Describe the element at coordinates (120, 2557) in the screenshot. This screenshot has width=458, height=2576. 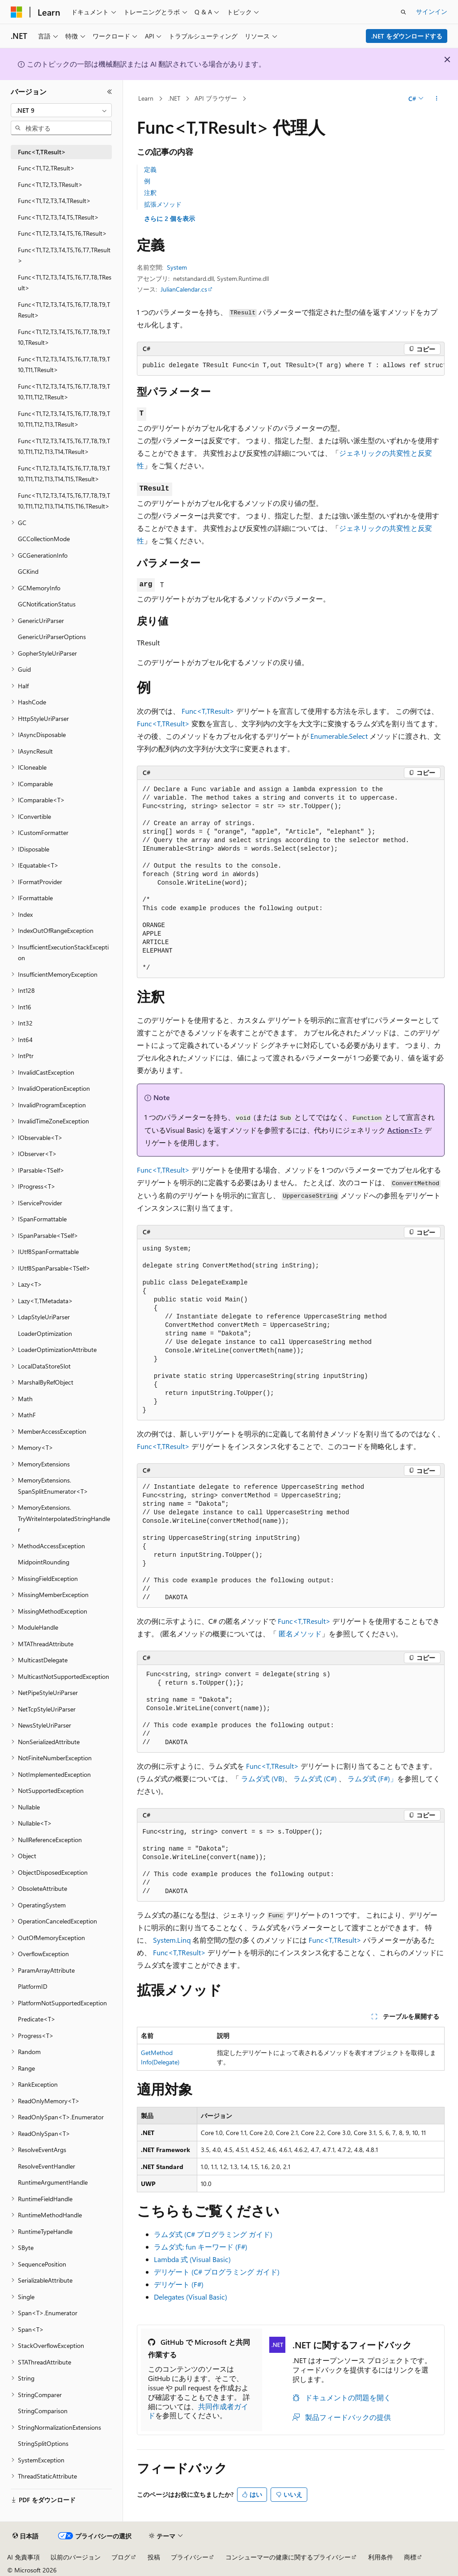
I see `ブログ` at that location.